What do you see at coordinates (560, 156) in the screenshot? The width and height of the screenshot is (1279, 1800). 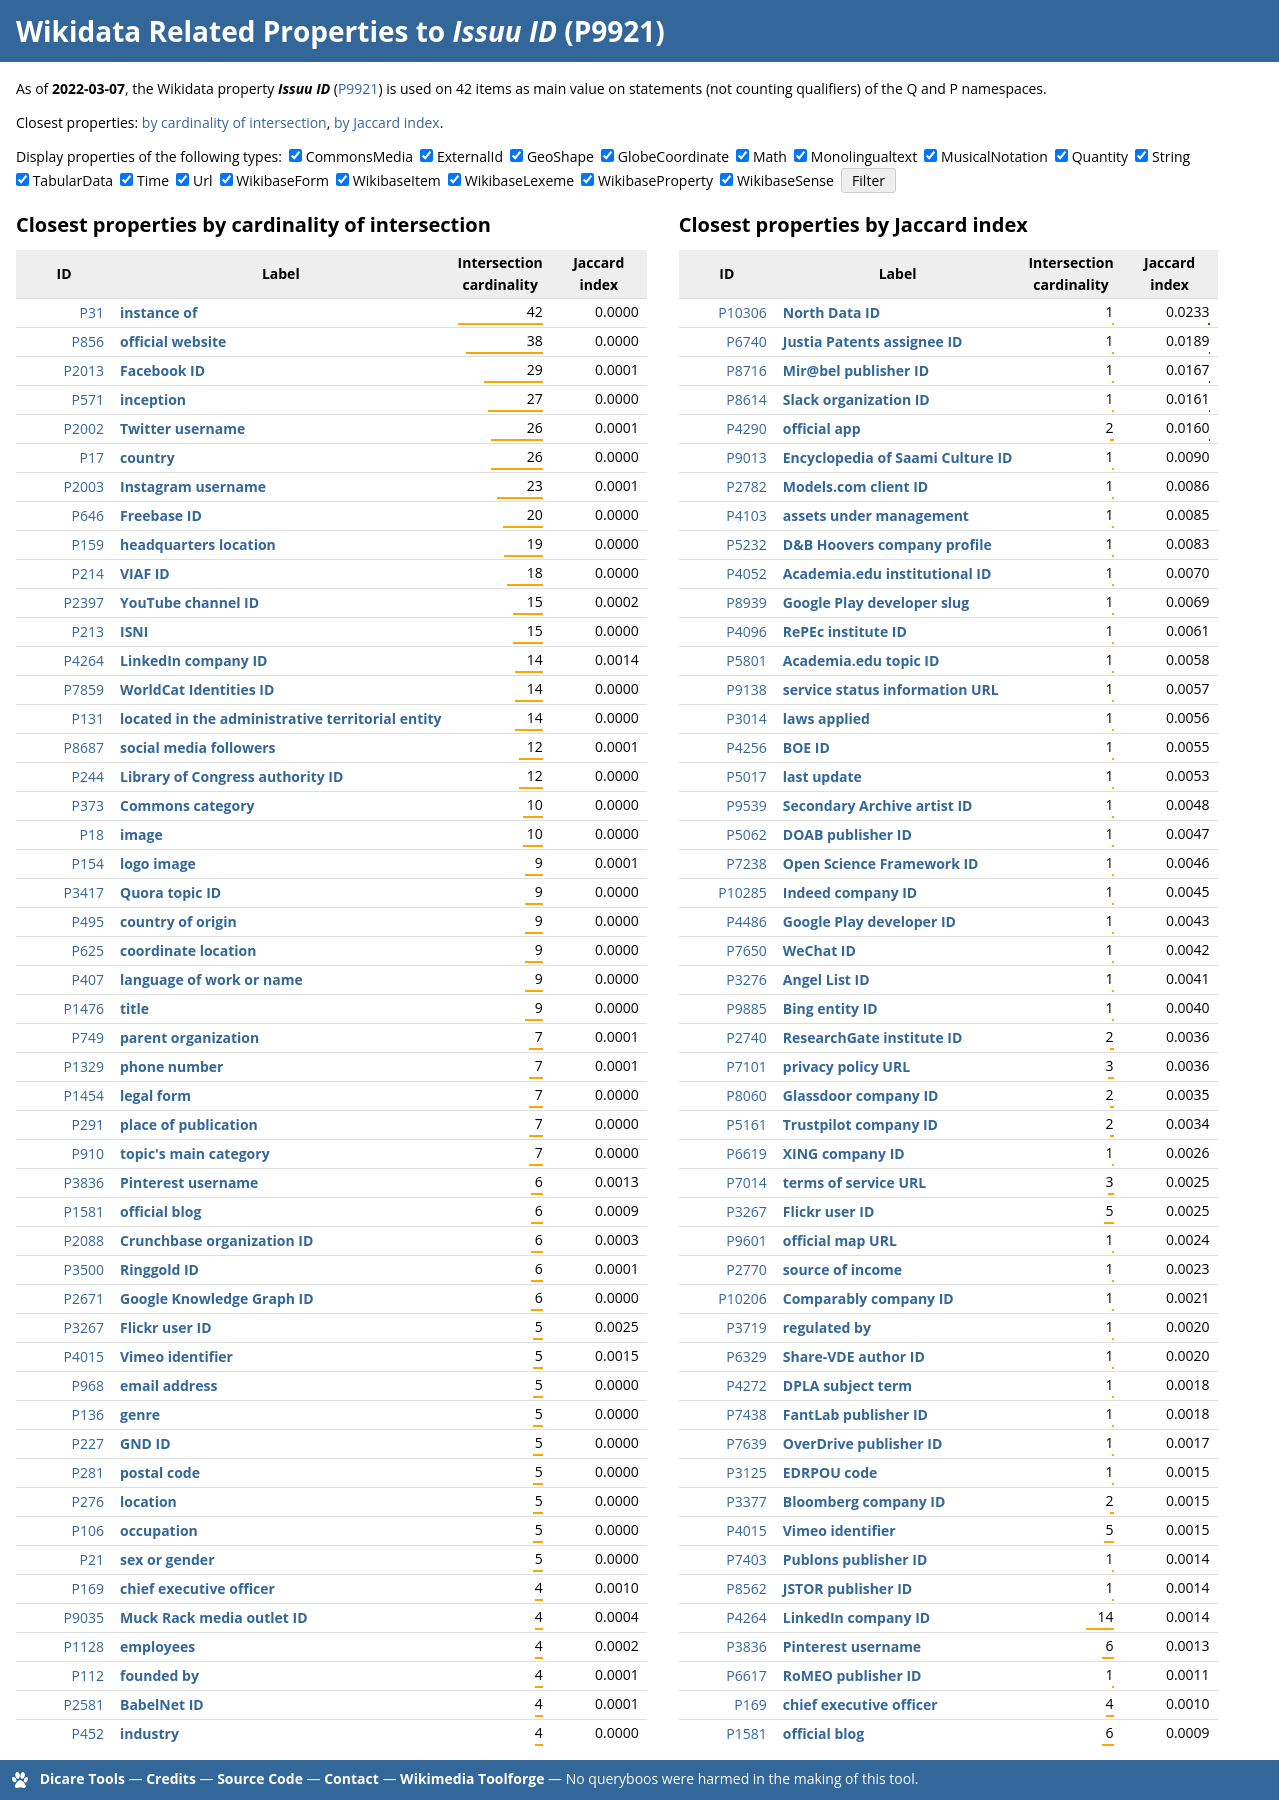 I see `GeoShape` at bounding box center [560, 156].